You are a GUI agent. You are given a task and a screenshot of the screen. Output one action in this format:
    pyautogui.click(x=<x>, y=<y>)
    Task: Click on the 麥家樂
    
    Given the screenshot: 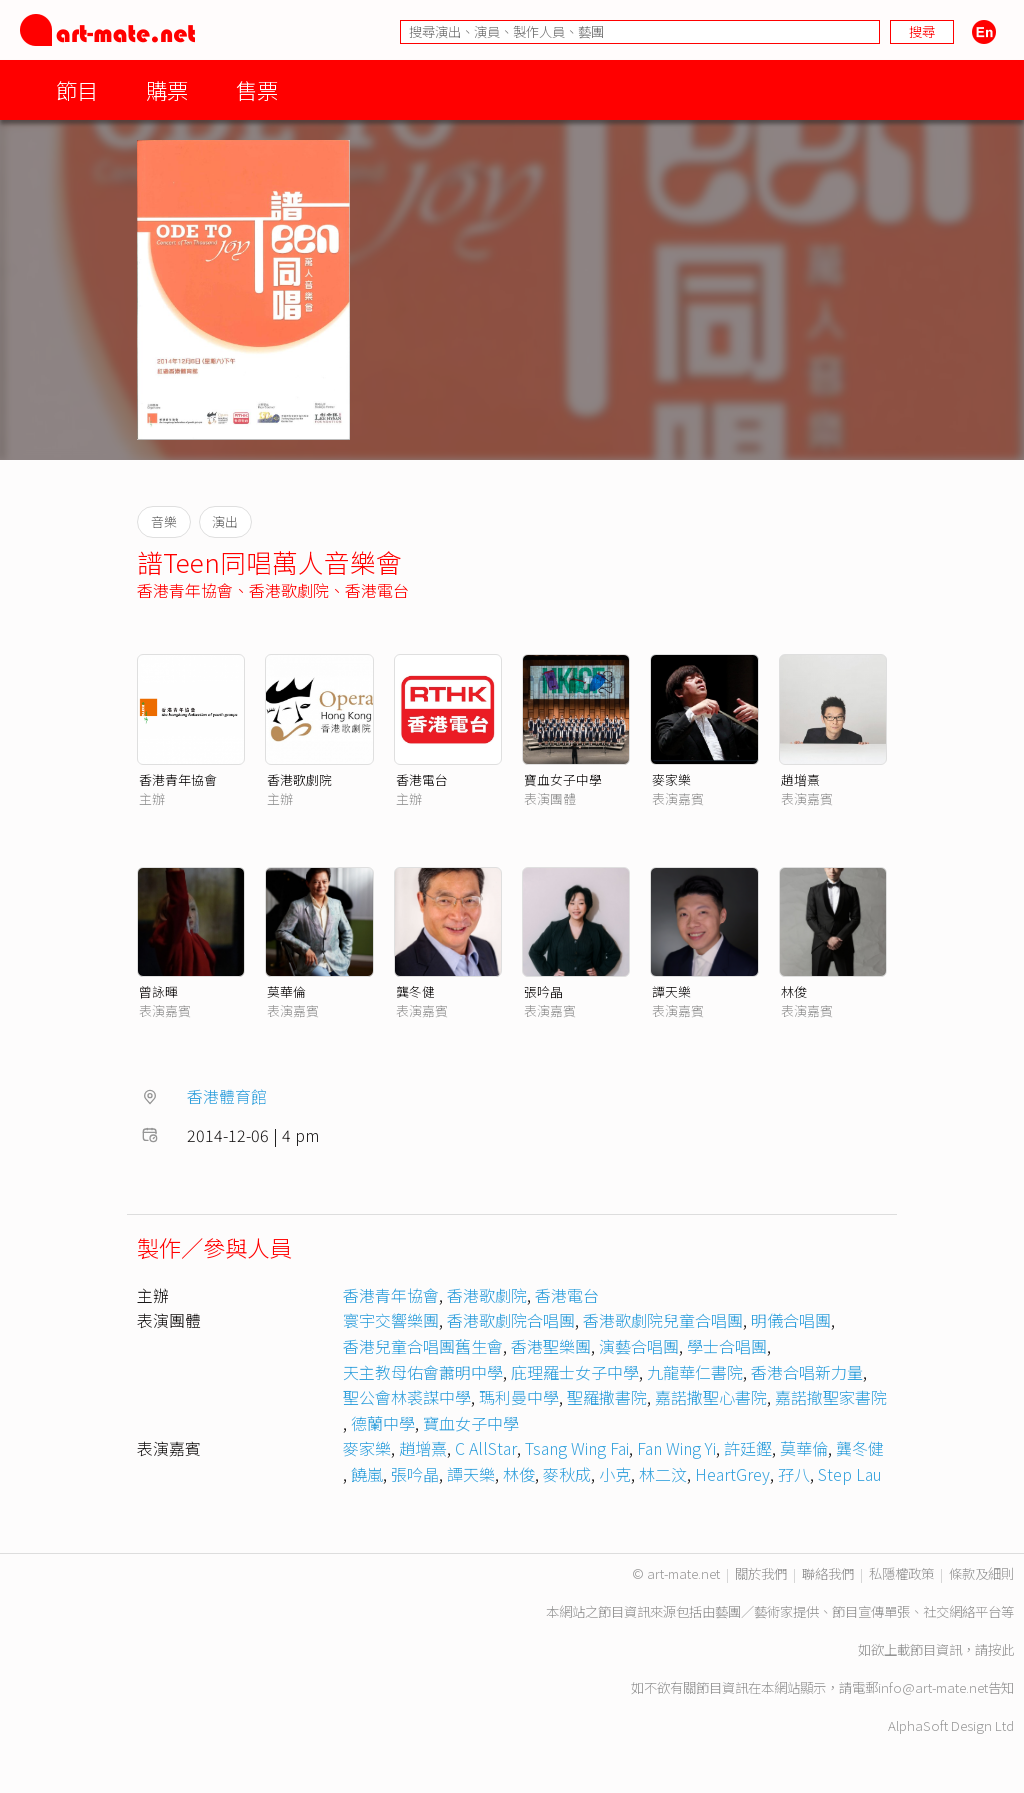 What is the action you would take?
    pyautogui.click(x=671, y=779)
    